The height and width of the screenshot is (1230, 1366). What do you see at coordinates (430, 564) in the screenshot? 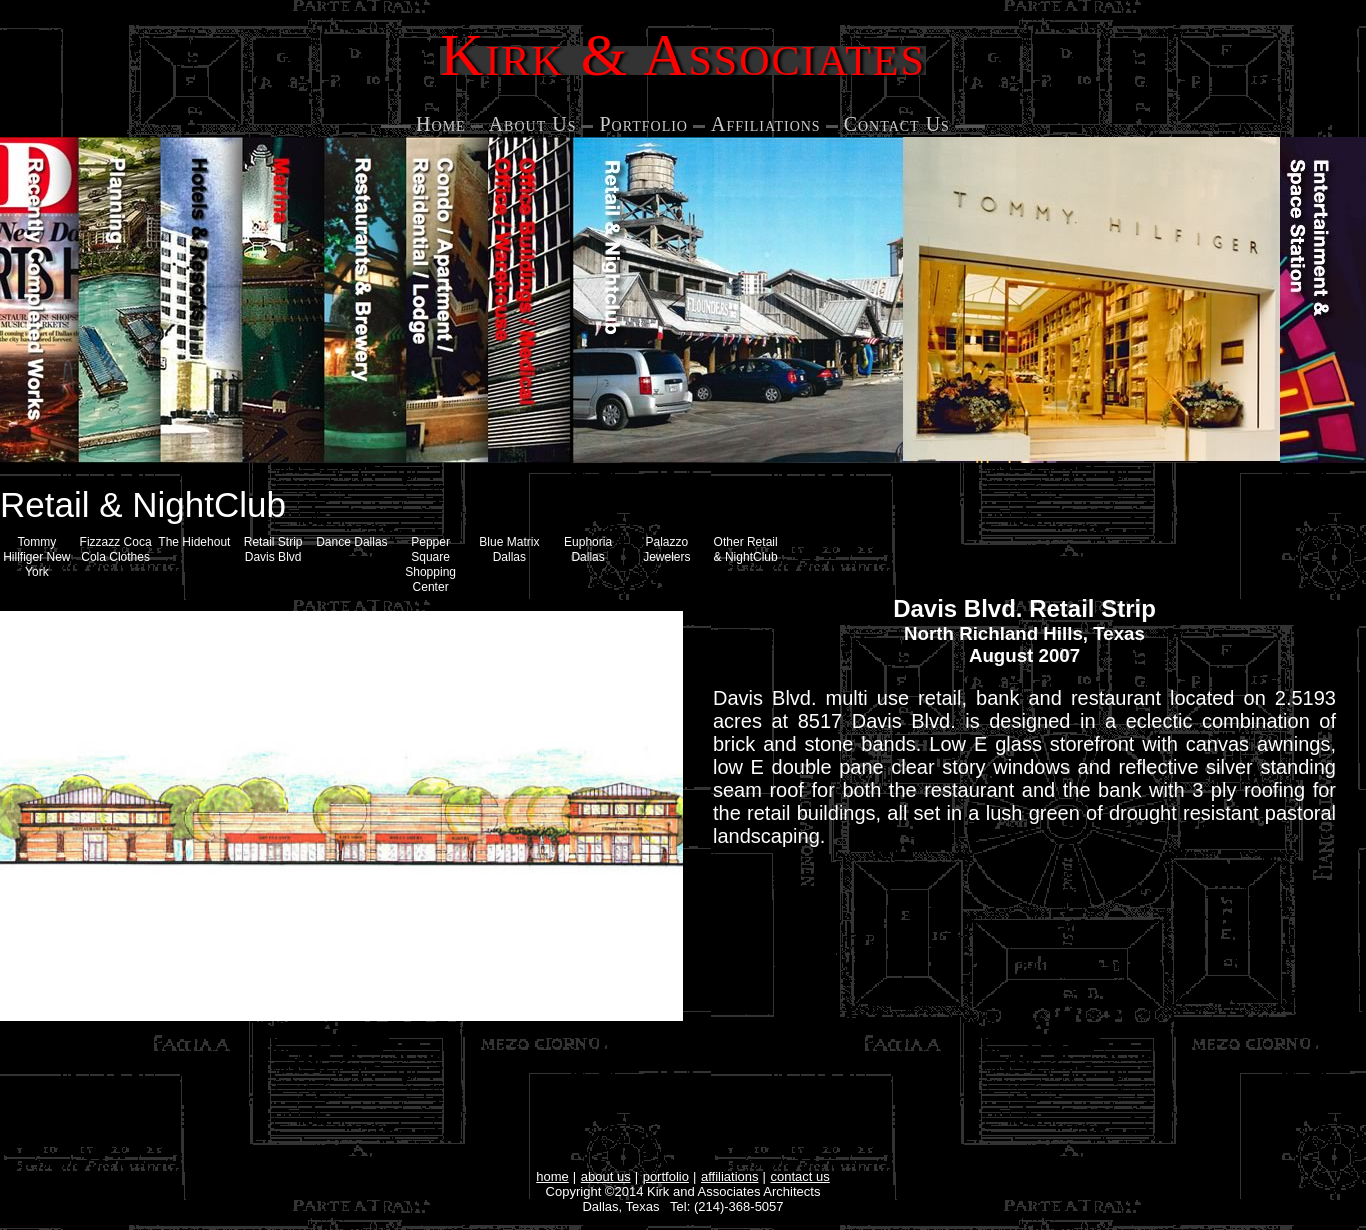
I see `Pepper Square Shopping Center` at bounding box center [430, 564].